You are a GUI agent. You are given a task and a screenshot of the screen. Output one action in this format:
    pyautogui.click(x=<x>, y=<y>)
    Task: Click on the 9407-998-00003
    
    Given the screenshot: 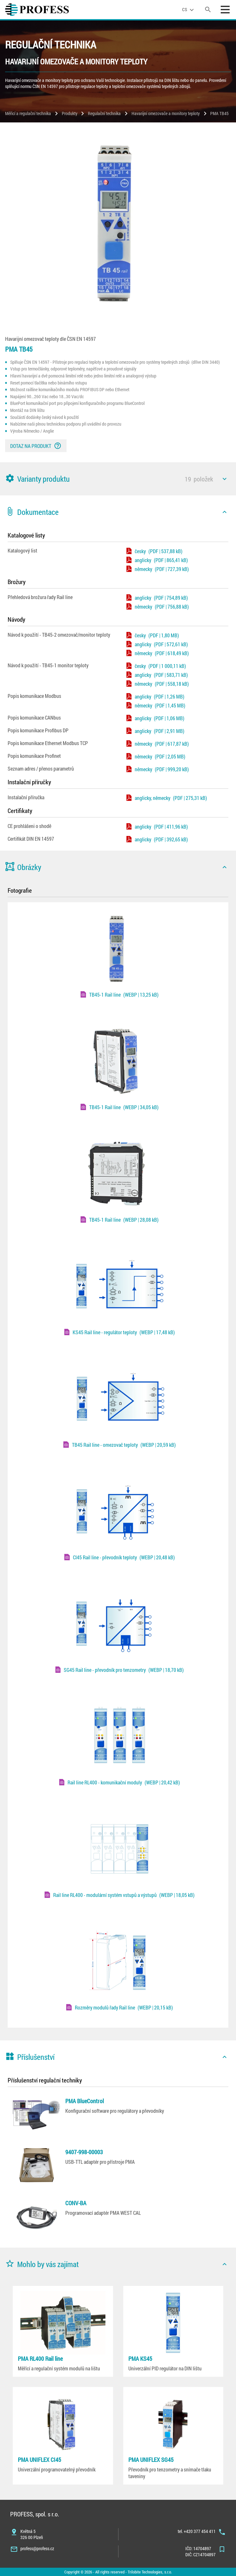 What is the action you would take?
    pyautogui.click(x=84, y=2152)
    